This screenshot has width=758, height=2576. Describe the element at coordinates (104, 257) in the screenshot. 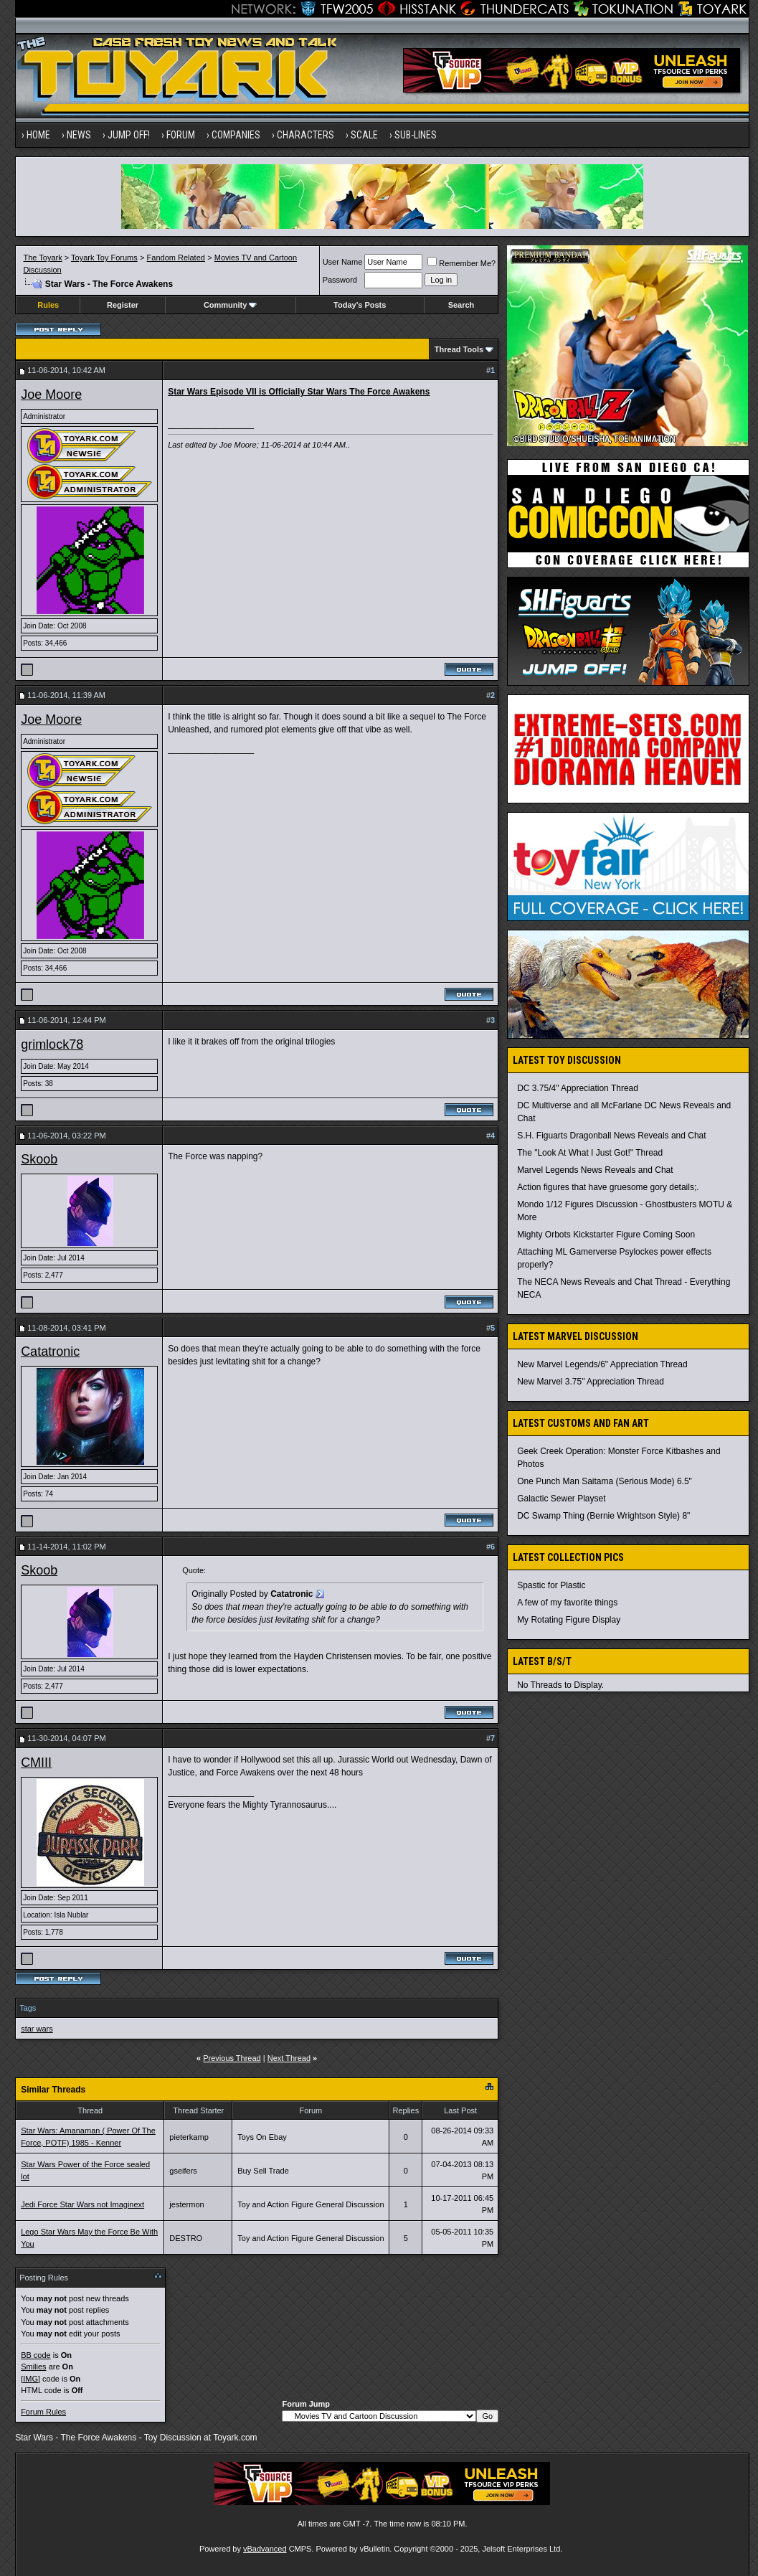

I see `Toyark Toy Forums` at that location.